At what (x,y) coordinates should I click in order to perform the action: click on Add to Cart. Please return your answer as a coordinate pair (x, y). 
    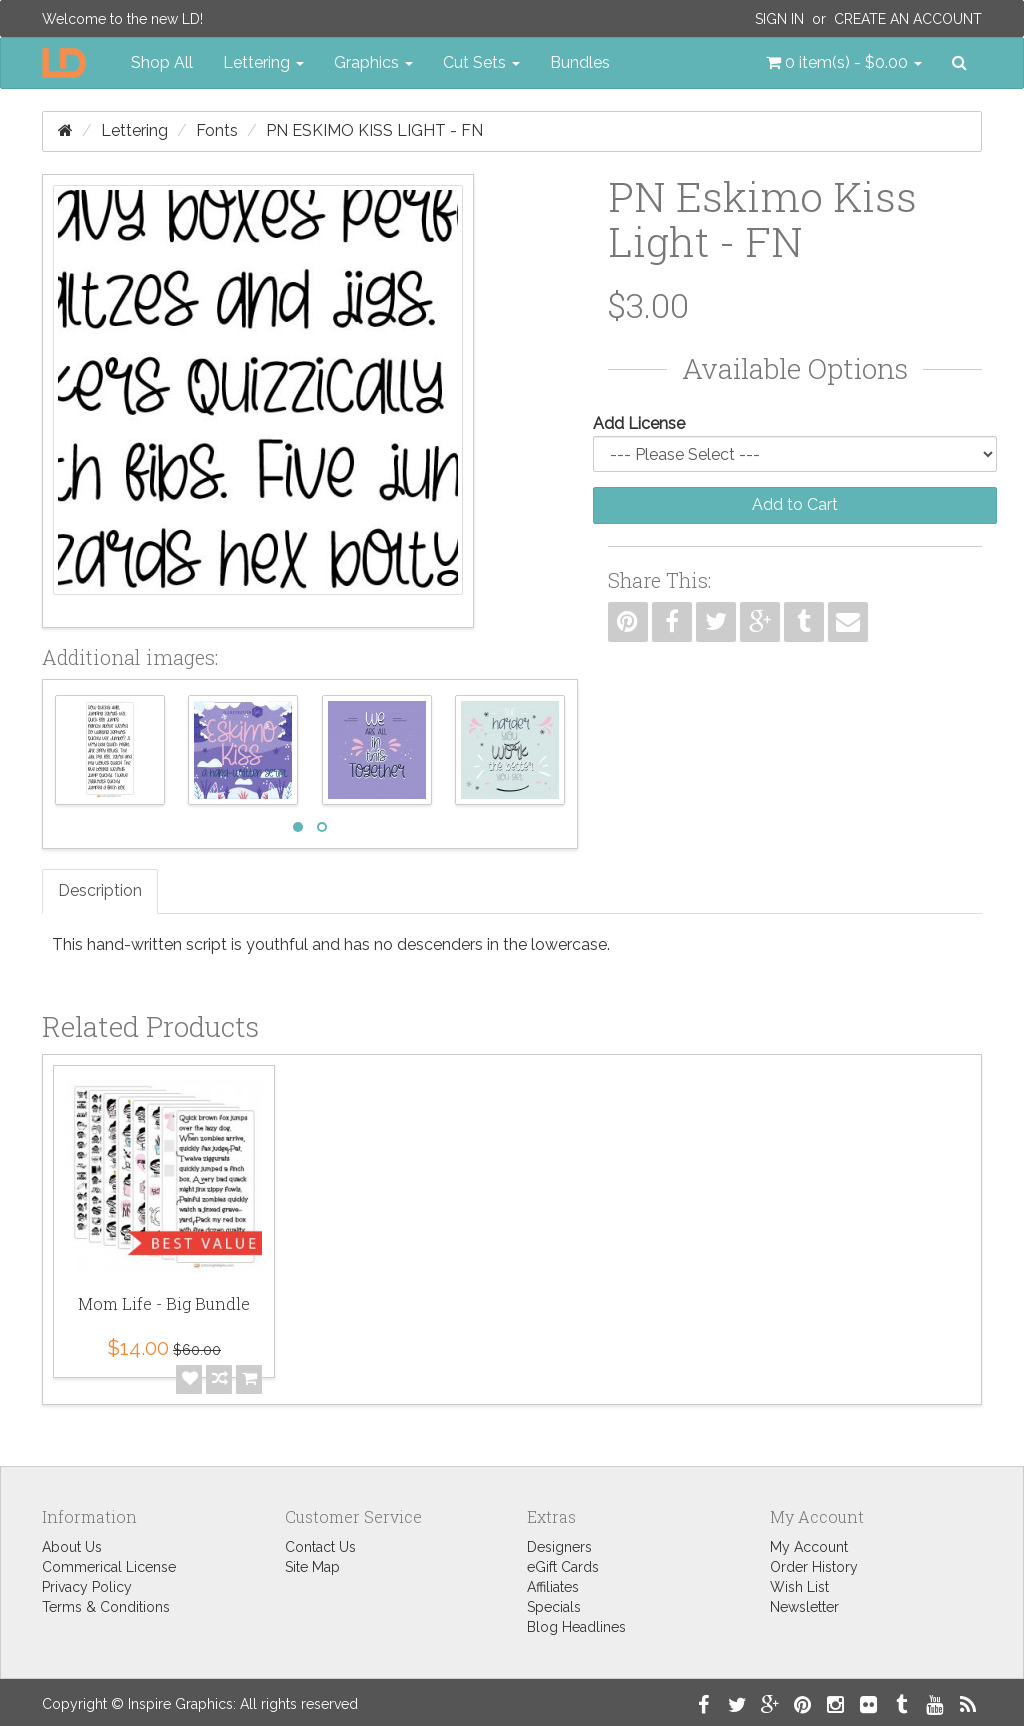
    Looking at the image, I should click on (795, 504).